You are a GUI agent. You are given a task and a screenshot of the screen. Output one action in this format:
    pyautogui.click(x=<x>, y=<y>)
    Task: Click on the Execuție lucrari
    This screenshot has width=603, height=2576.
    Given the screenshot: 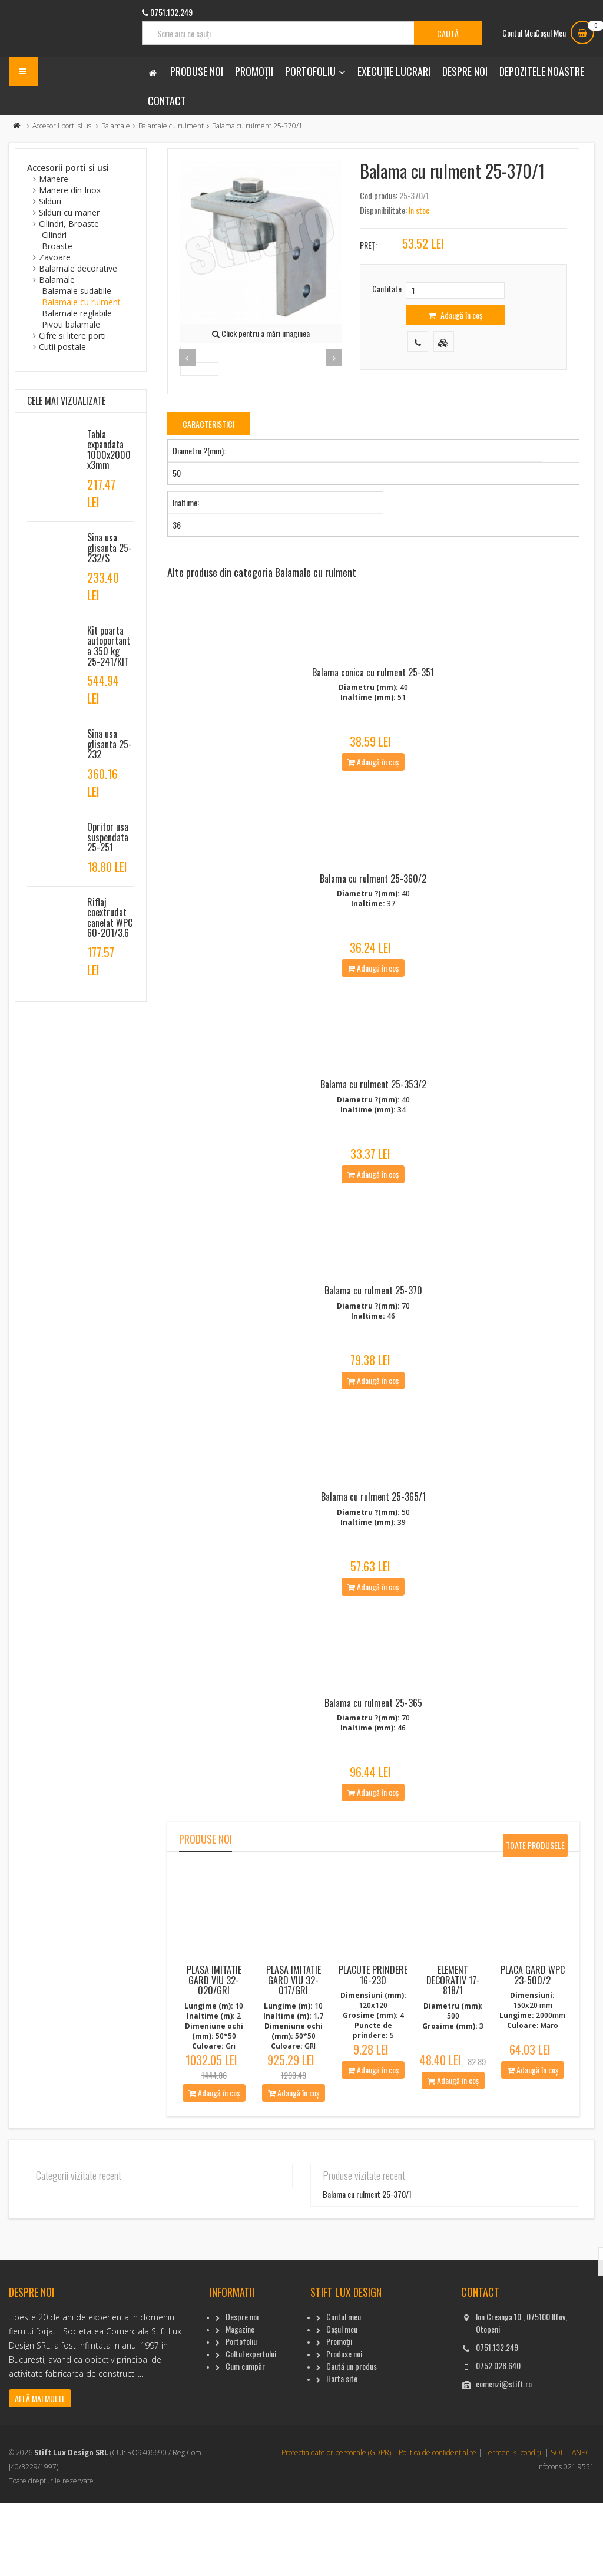 What is the action you would take?
    pyautogui.click(x=393, y=71)
    